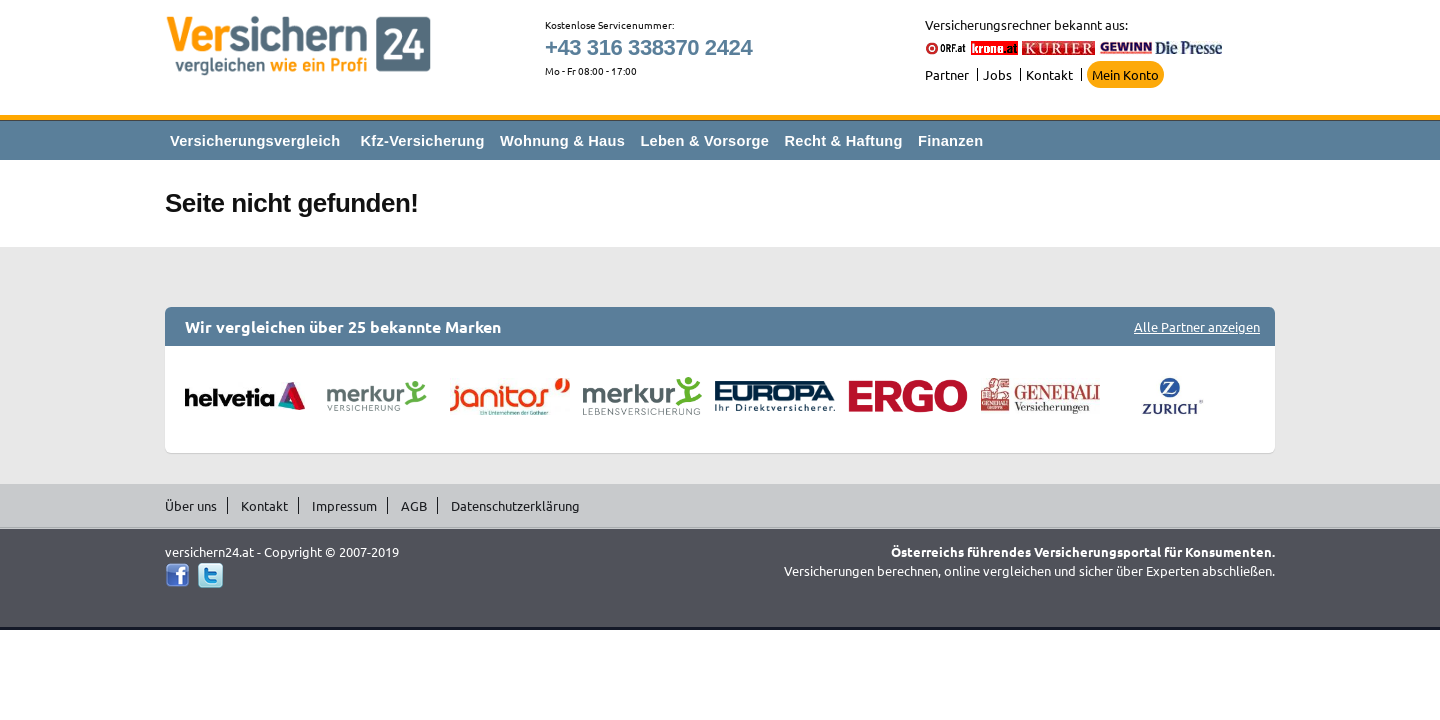 This screenshot has width=1440, height=720. I want to click on Wohnung & Haus, so click(562, 141).